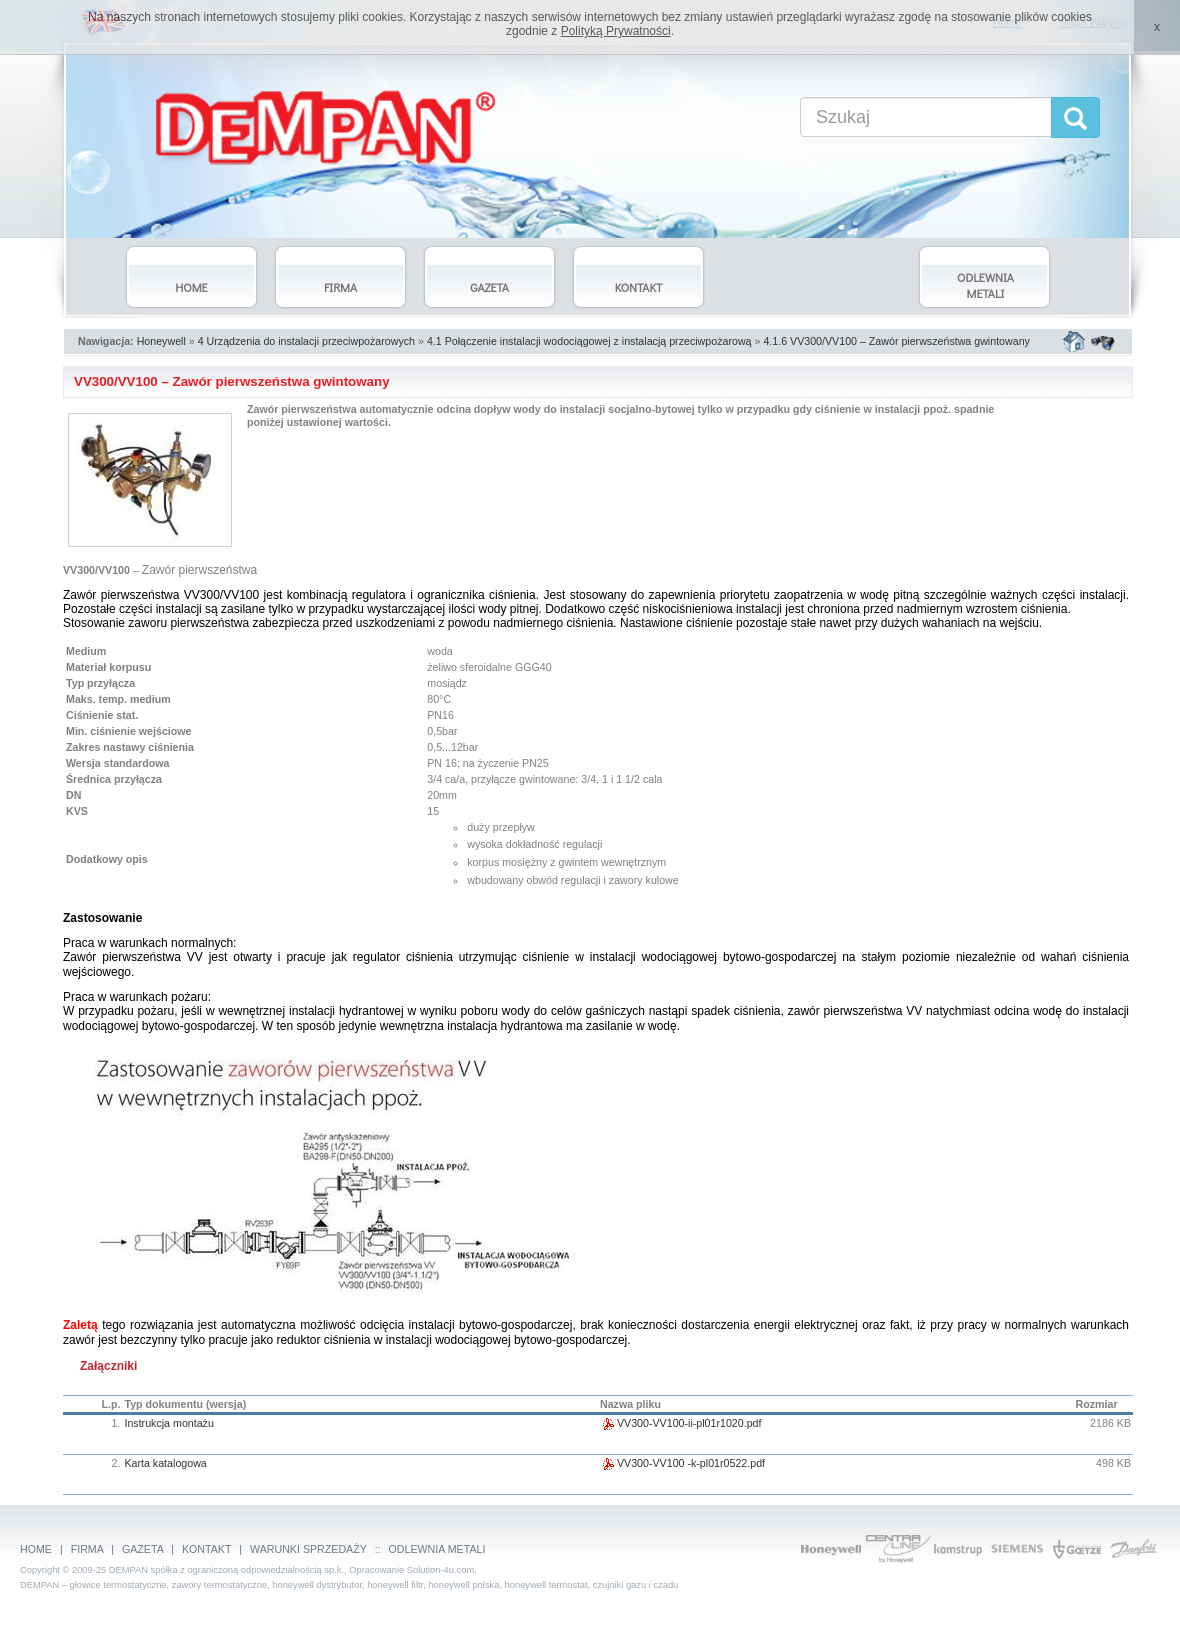  Describe the element at coordinates (681, 1423) in the screenshot. I see `VV300-VV100-ii-pl01r1020.pdf` at that location.